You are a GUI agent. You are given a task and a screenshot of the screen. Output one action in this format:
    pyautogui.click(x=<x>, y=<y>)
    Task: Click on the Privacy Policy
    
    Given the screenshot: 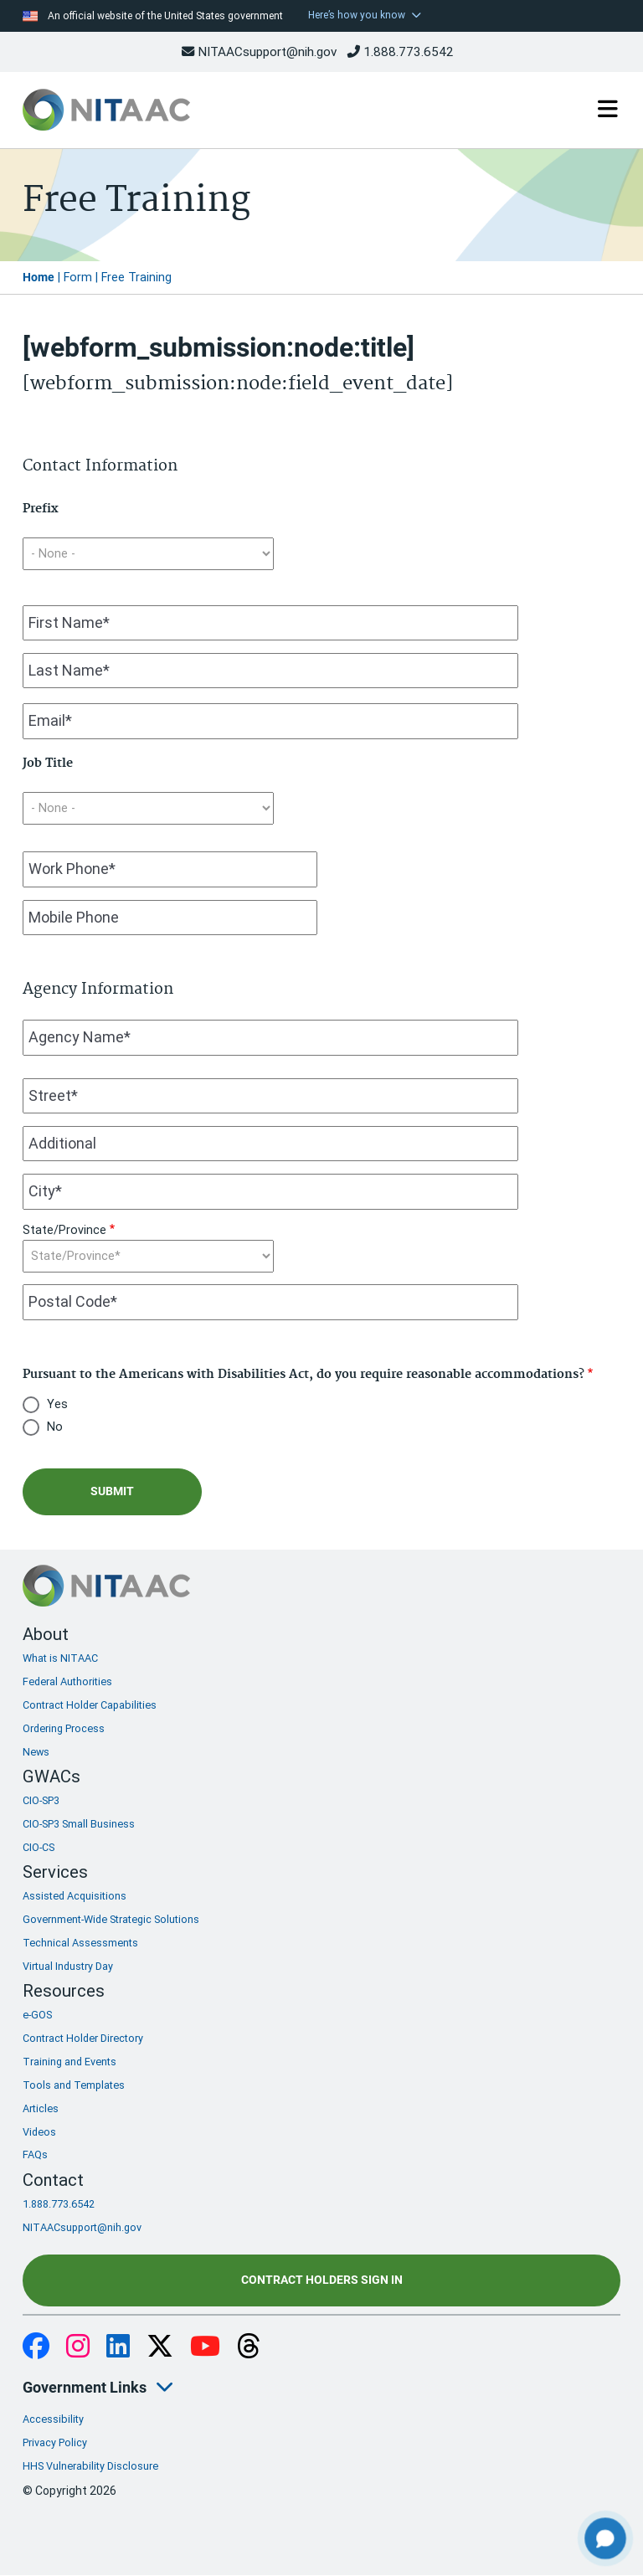 What is the action you would take?
    pyautogui.click(x=55, y=2442)
    